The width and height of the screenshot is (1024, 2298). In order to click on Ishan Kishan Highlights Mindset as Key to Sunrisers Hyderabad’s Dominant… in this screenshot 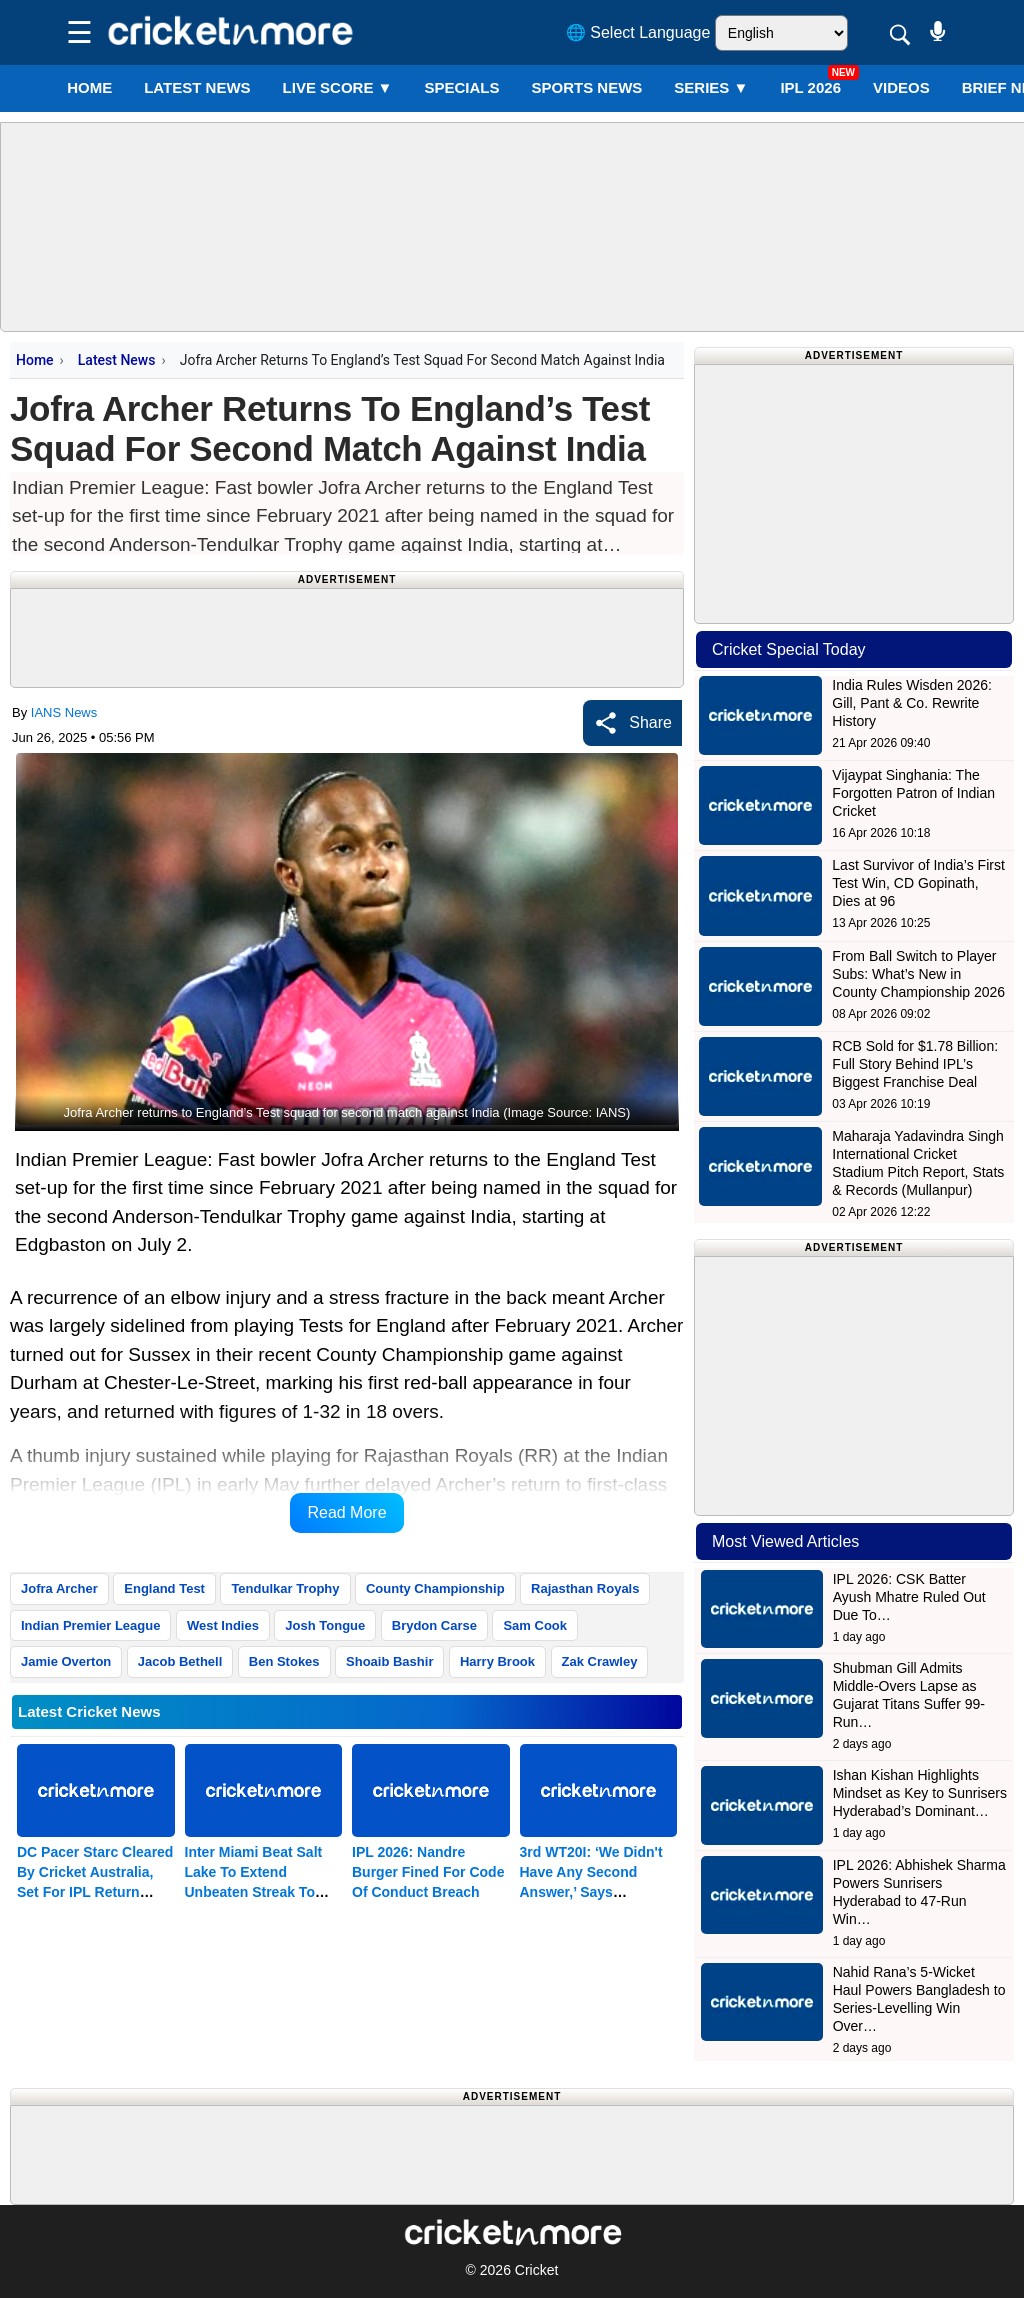, I will do `click(920, 1793)`.